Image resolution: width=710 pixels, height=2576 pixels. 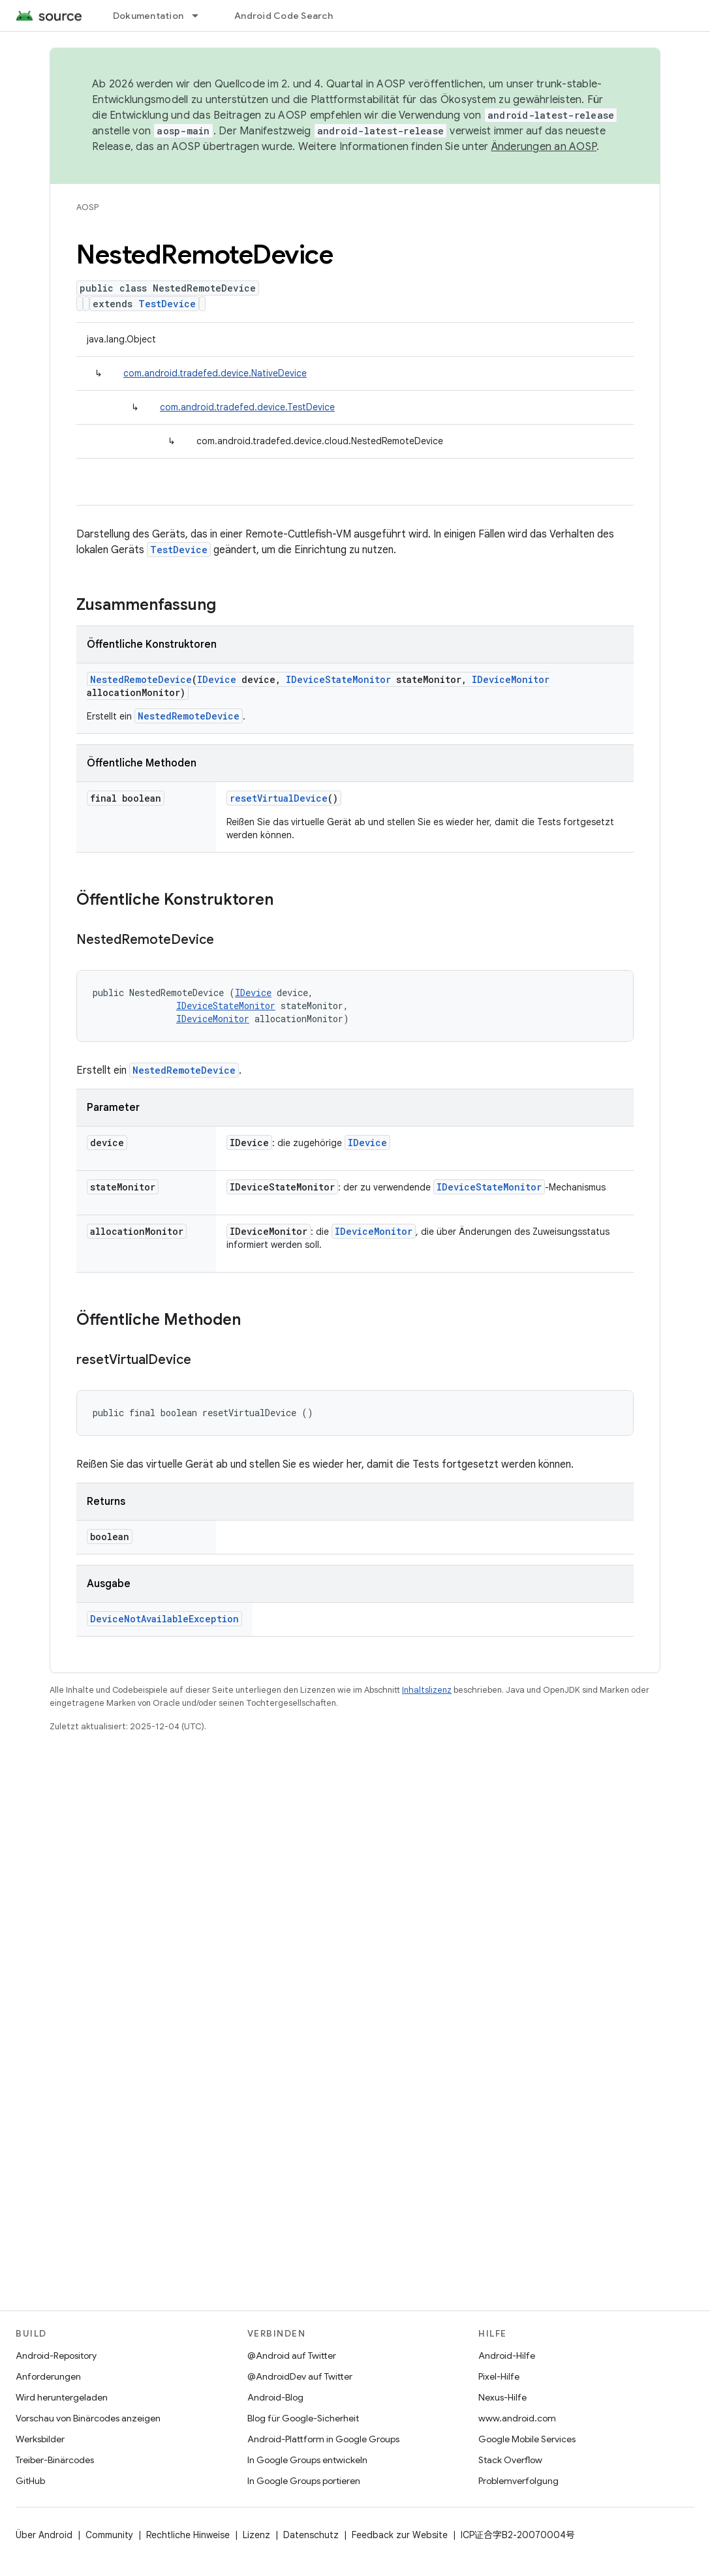 I want to click on Werksbilder, so click(x=40, y=2439).